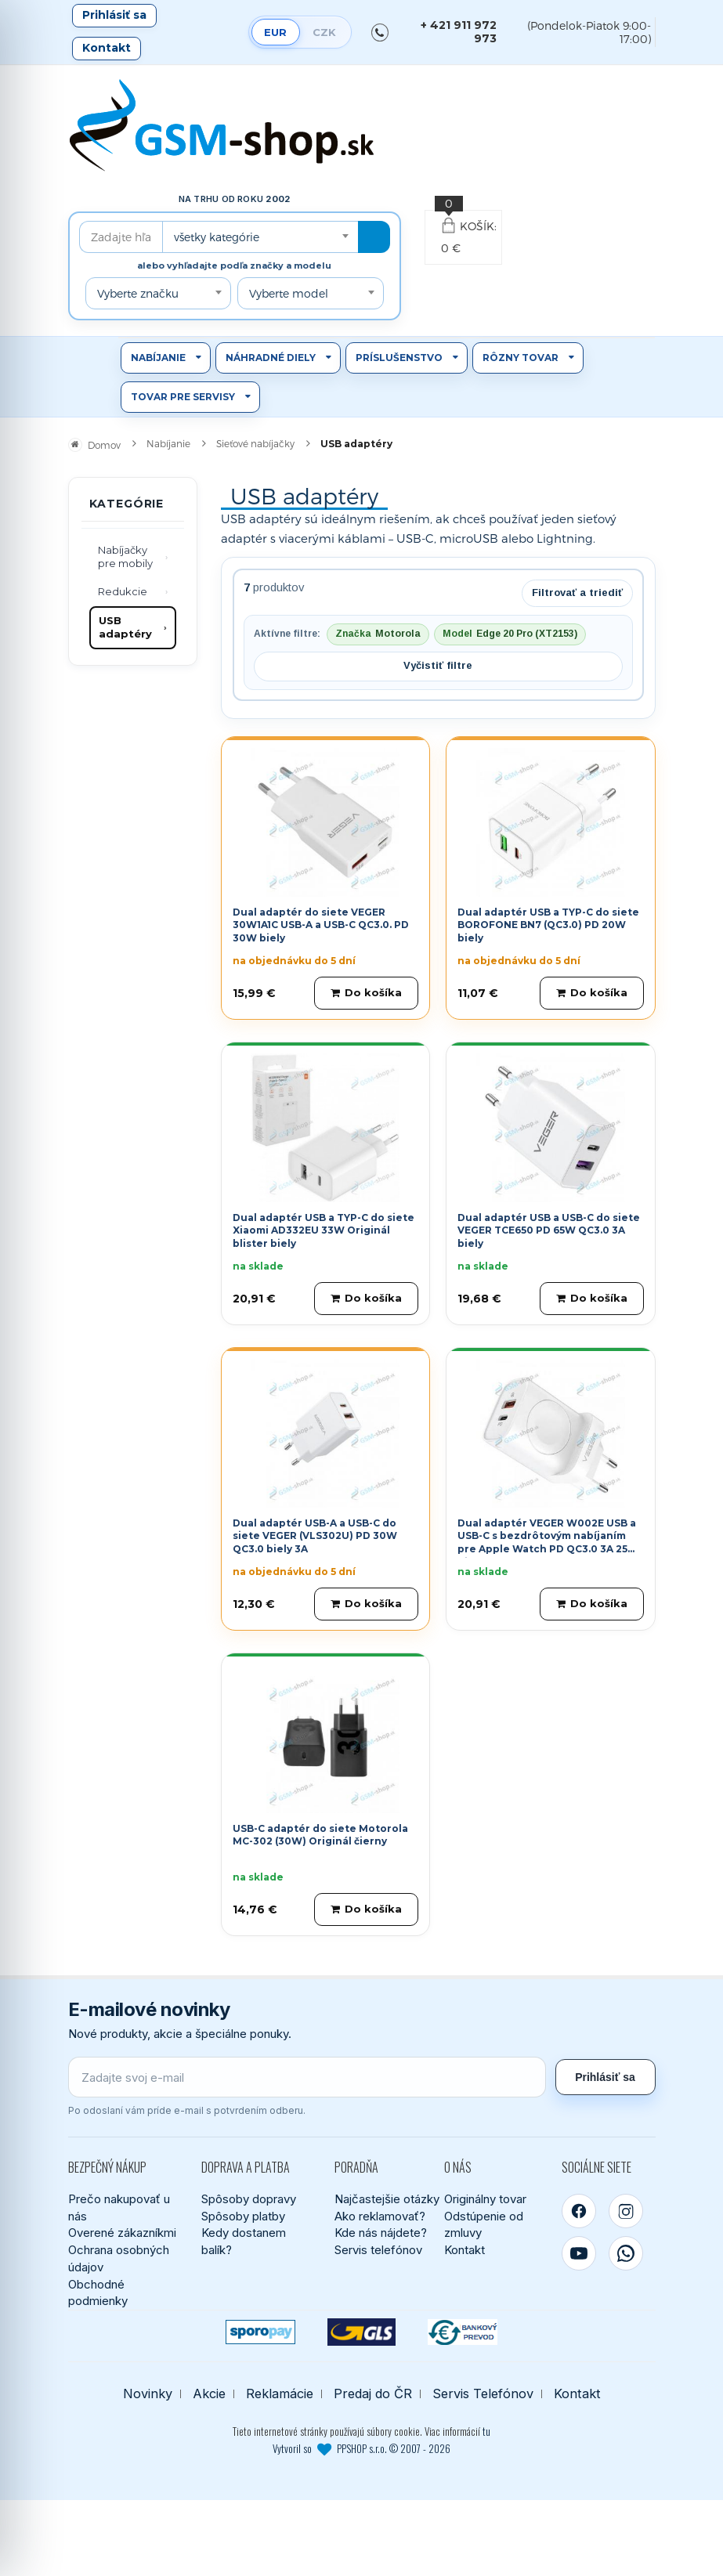 The image size is (723, 2576). I want to click on Dual adaptér USB a USB-C do siete VEGER TCE650 PD 65W QC3.0 3A biely, so click(548, 1231).